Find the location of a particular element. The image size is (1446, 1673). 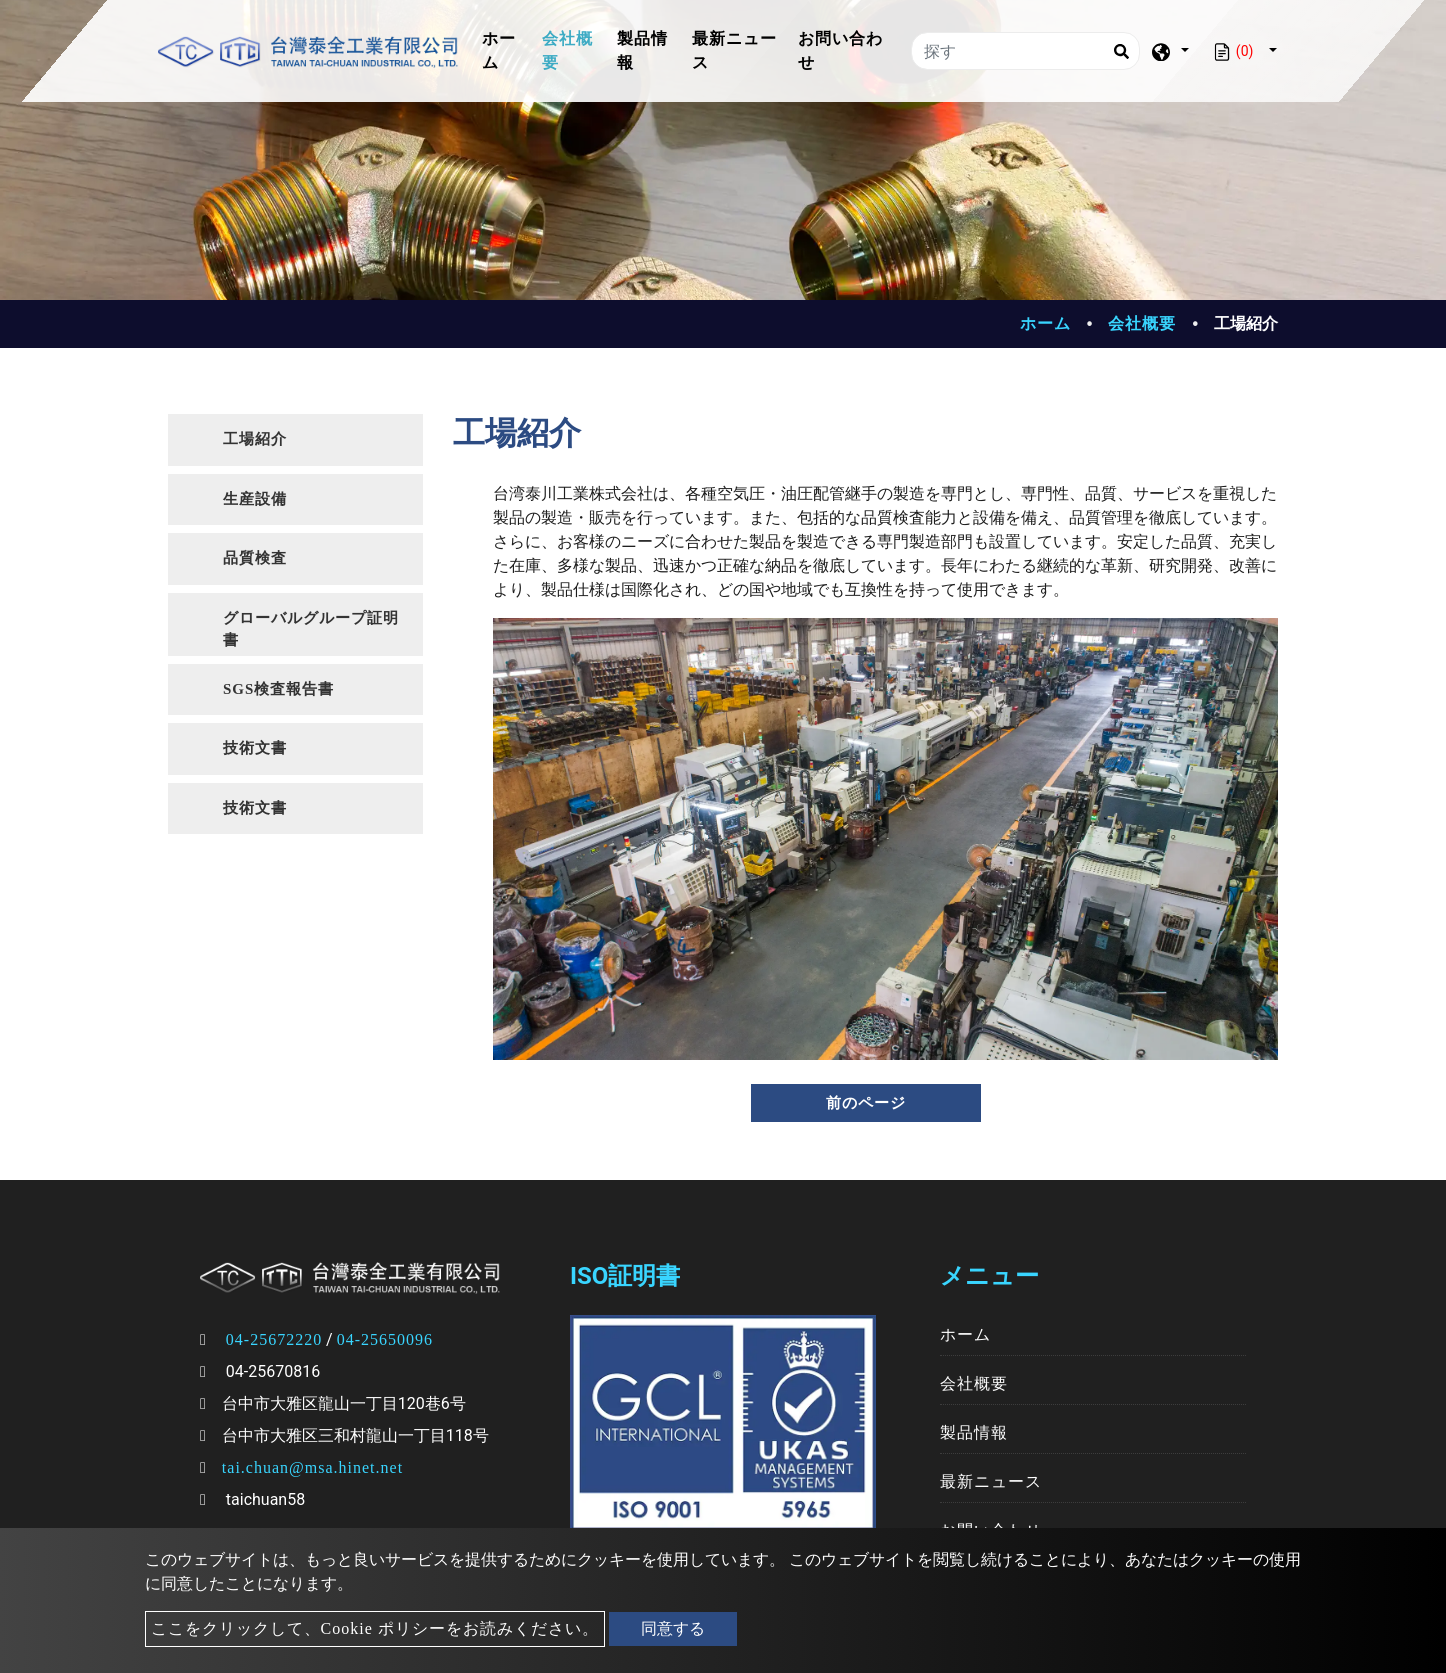

生産設備 [button] is located at coordinates (255, 499).